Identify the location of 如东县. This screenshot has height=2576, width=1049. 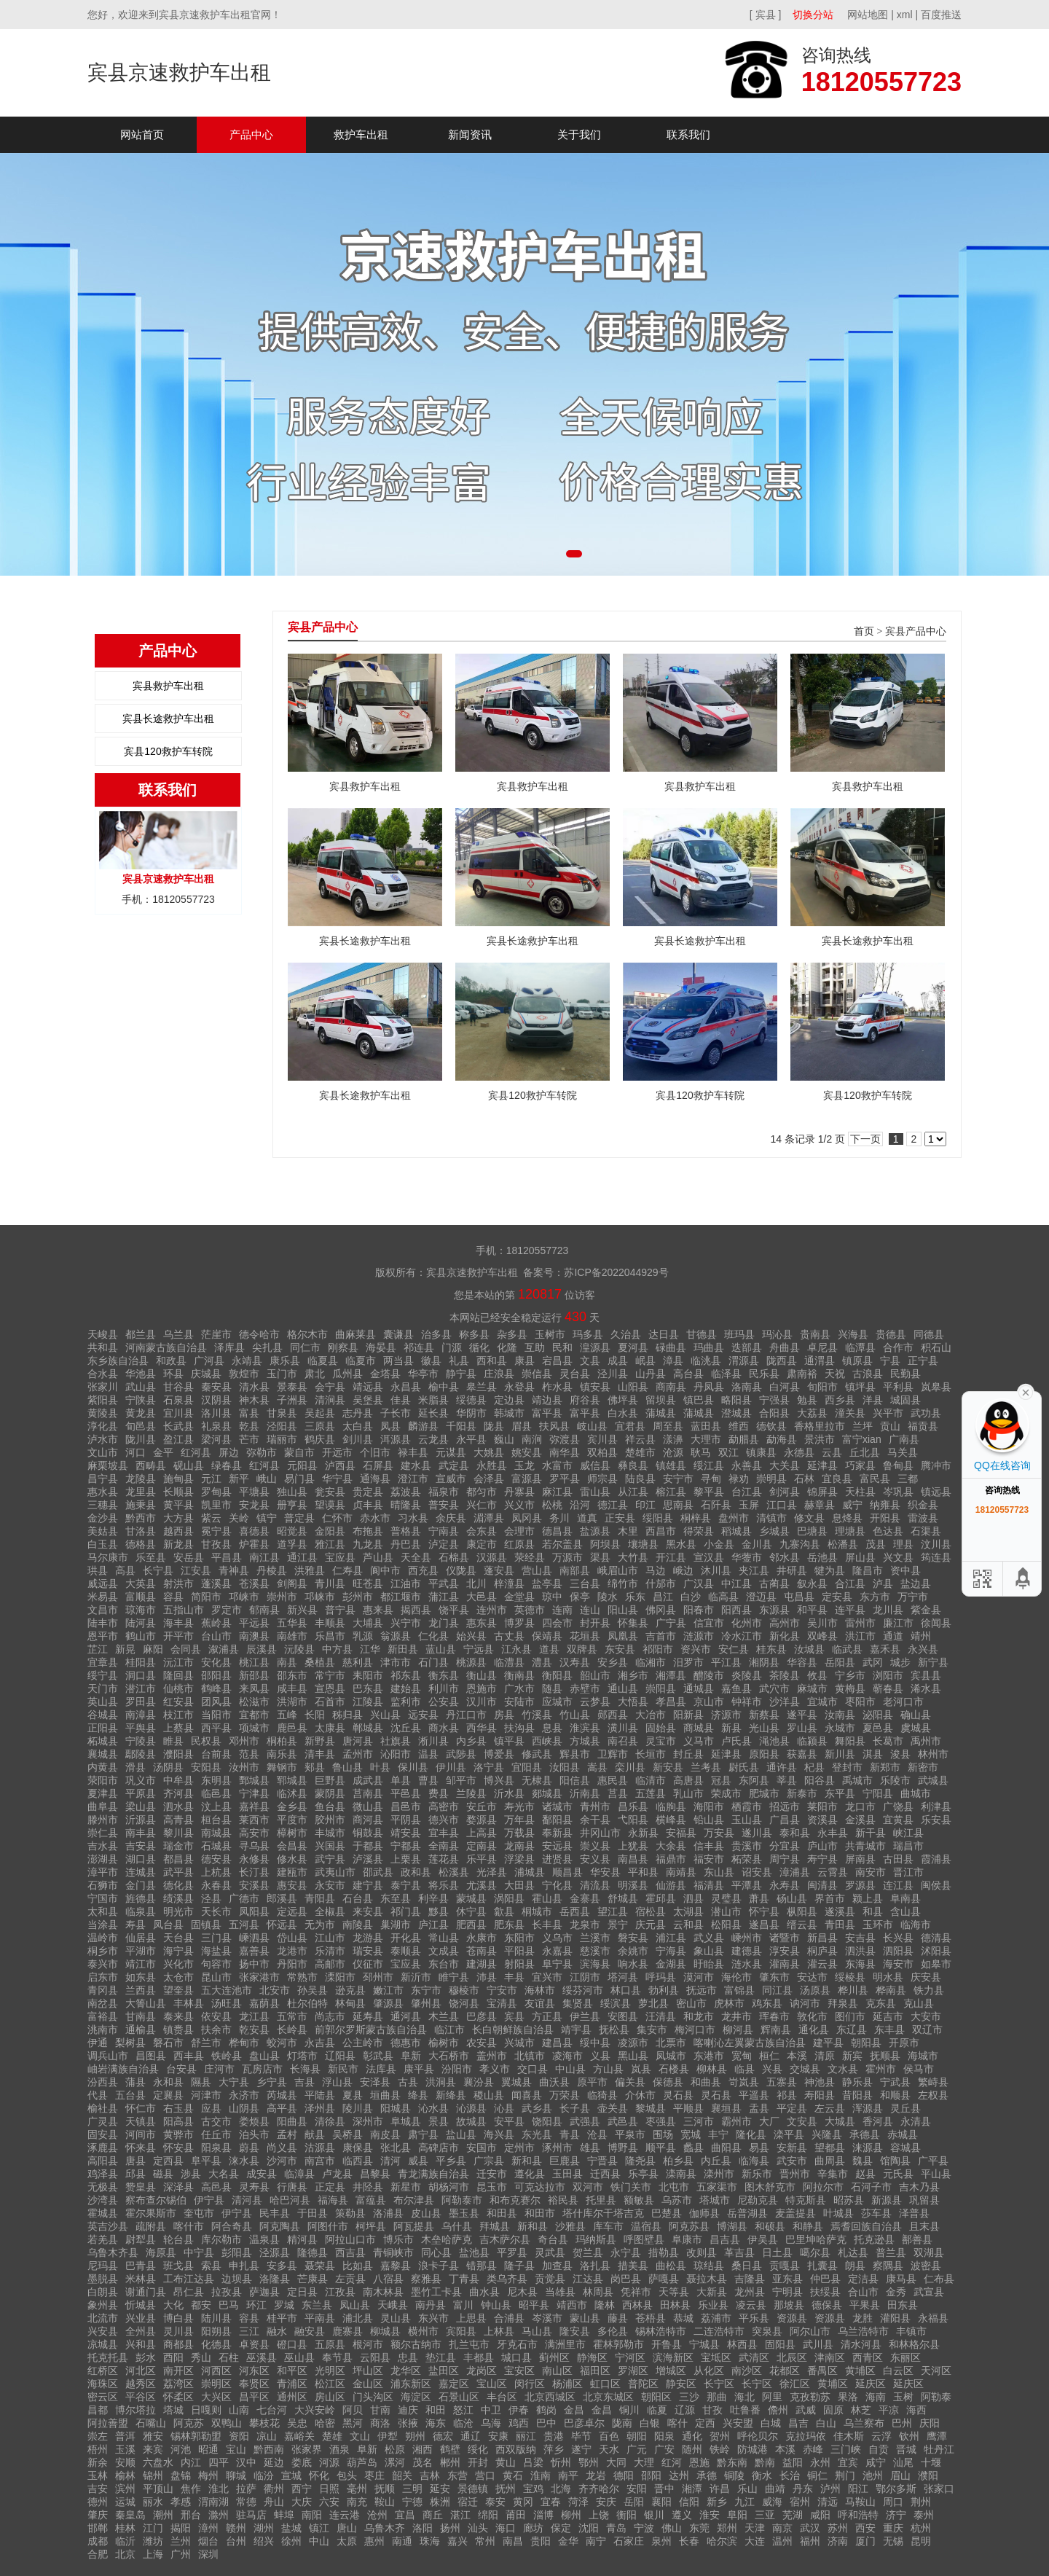
(140, 1977).